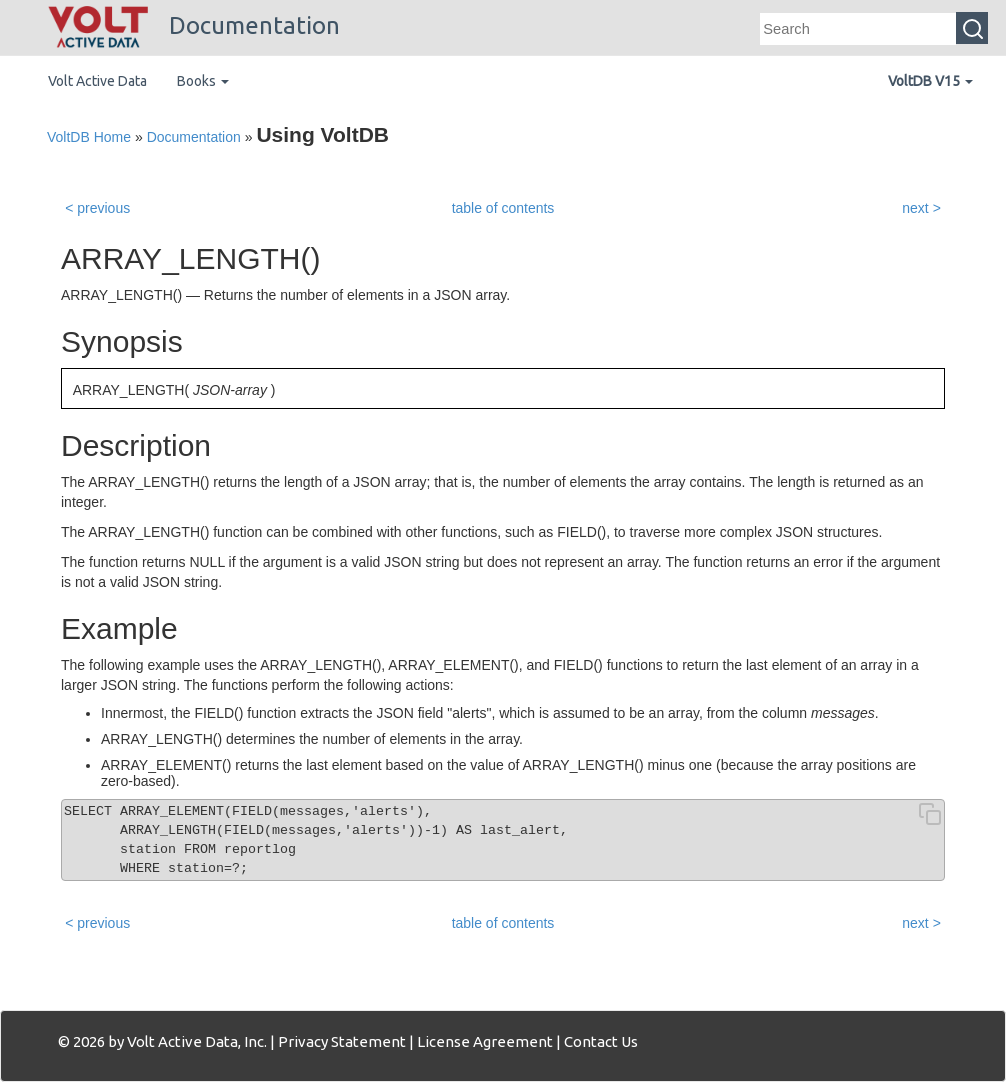  Describe the element at coordinates (503, 208) in the screenshot. I see `table of contents` at that location.